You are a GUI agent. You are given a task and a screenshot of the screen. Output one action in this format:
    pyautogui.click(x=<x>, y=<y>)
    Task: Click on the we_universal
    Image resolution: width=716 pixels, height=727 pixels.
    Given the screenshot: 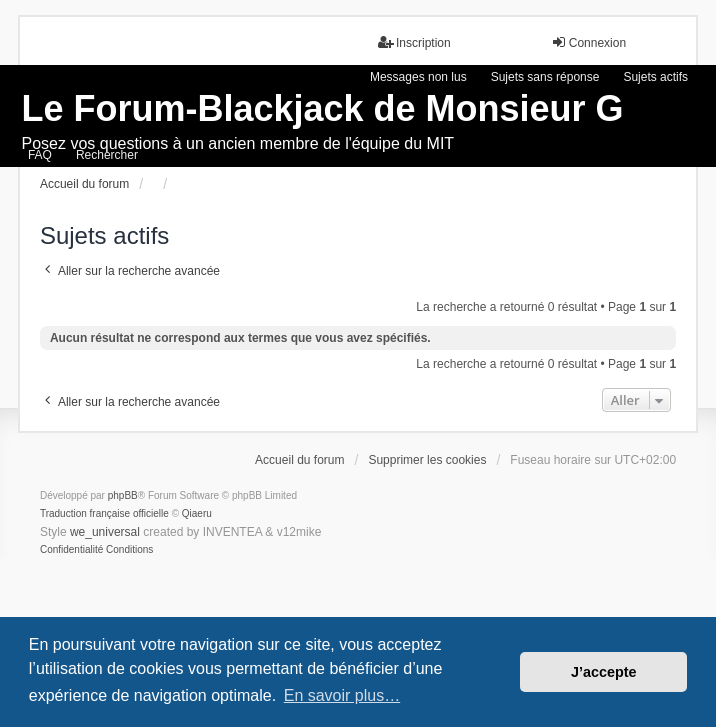 What is the action you would take?
    pyautogui.click(x=105, y=532)
    